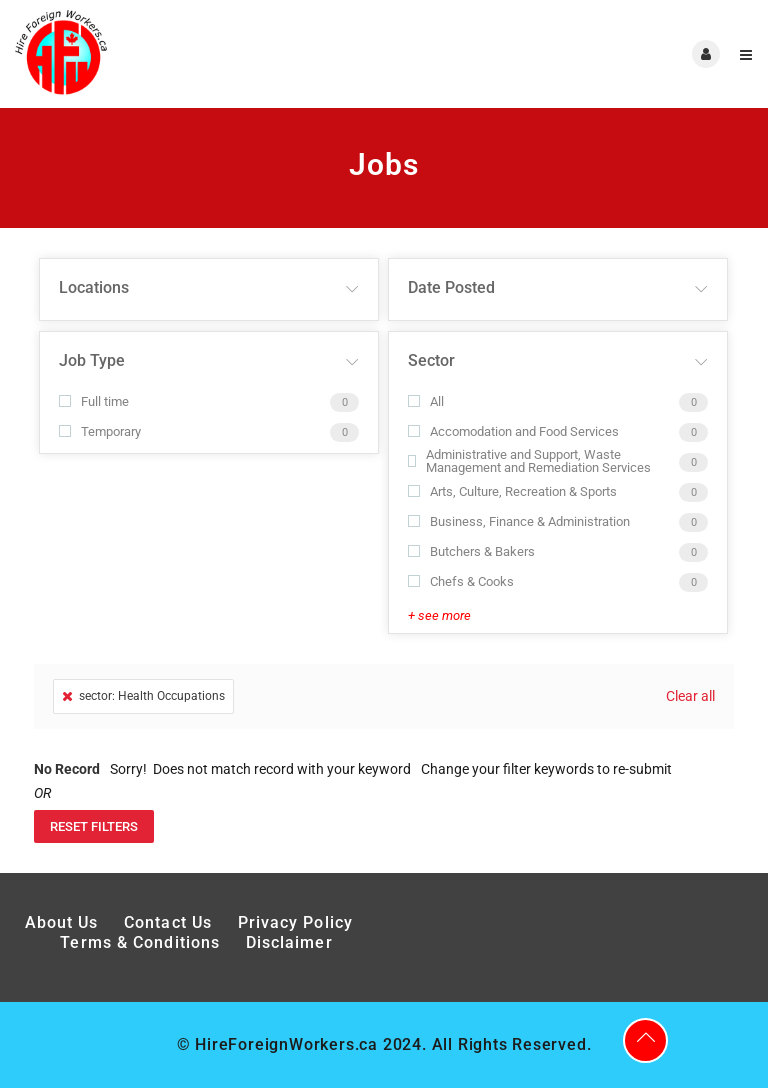 This screenshot has height=1088, width=768. I want to click on About Us, so click(62, 922).